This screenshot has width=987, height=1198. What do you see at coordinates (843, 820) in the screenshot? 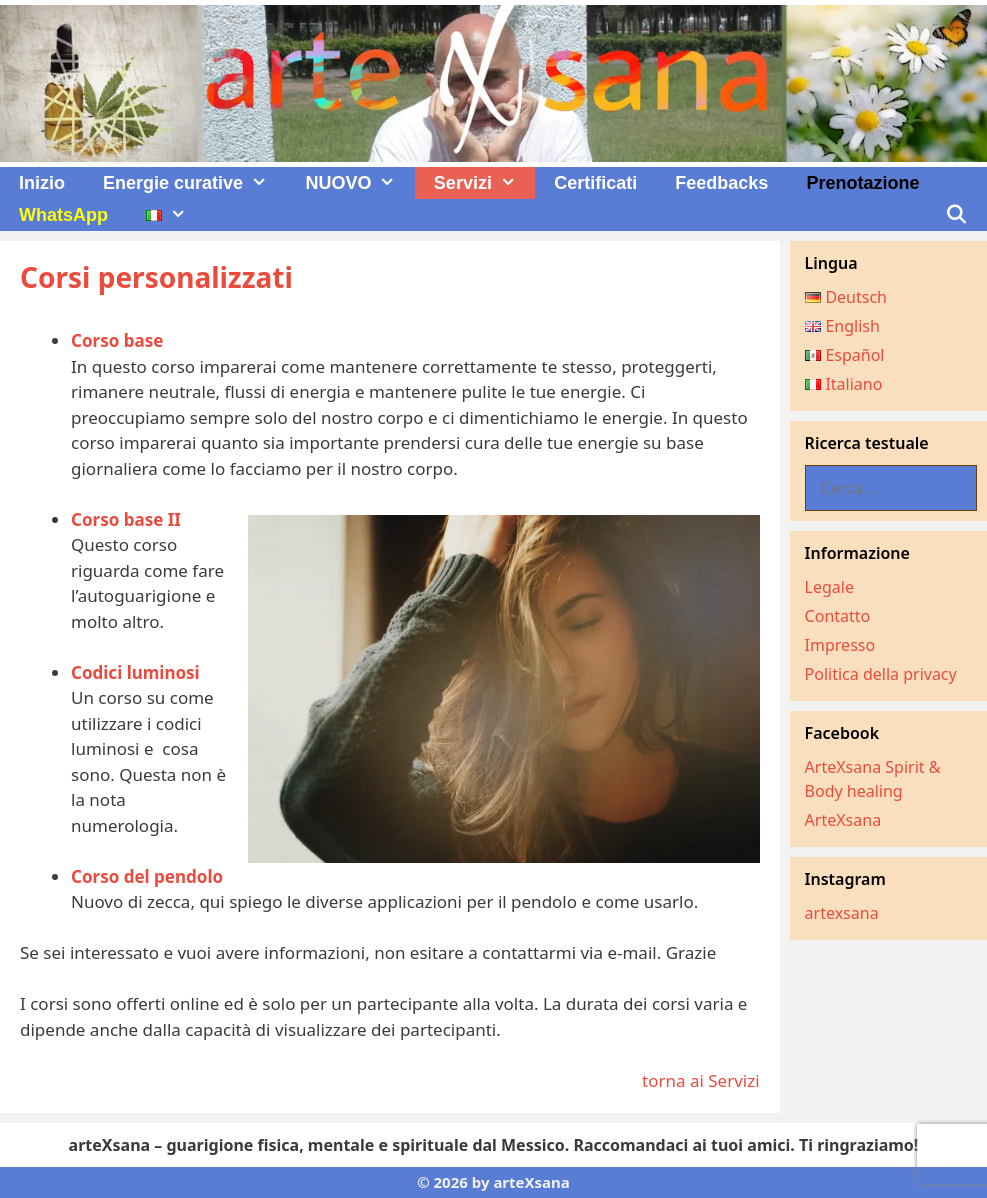
I see `ArteXsana` at bounding box center [843, 820].